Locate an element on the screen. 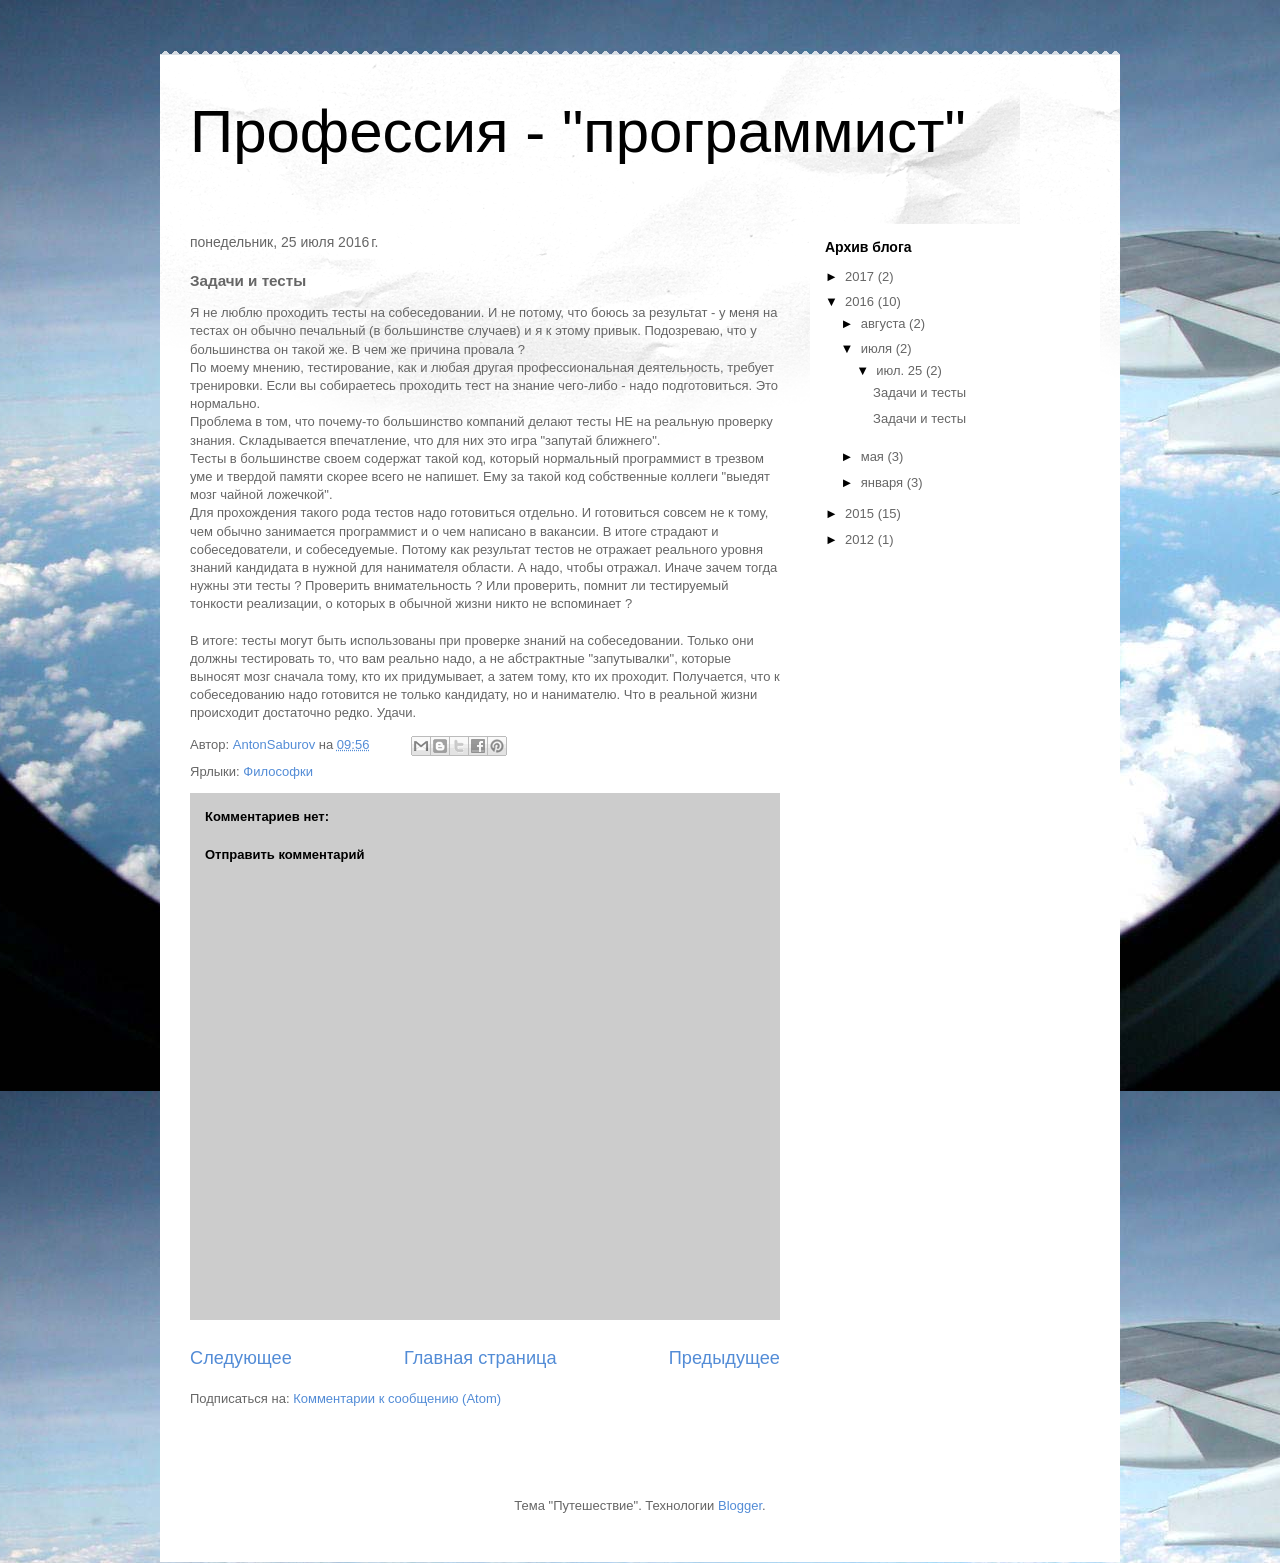 The height and width of the screenshot is (1563, 1280). Задачи и тесты is located at coordinates (919, 392).